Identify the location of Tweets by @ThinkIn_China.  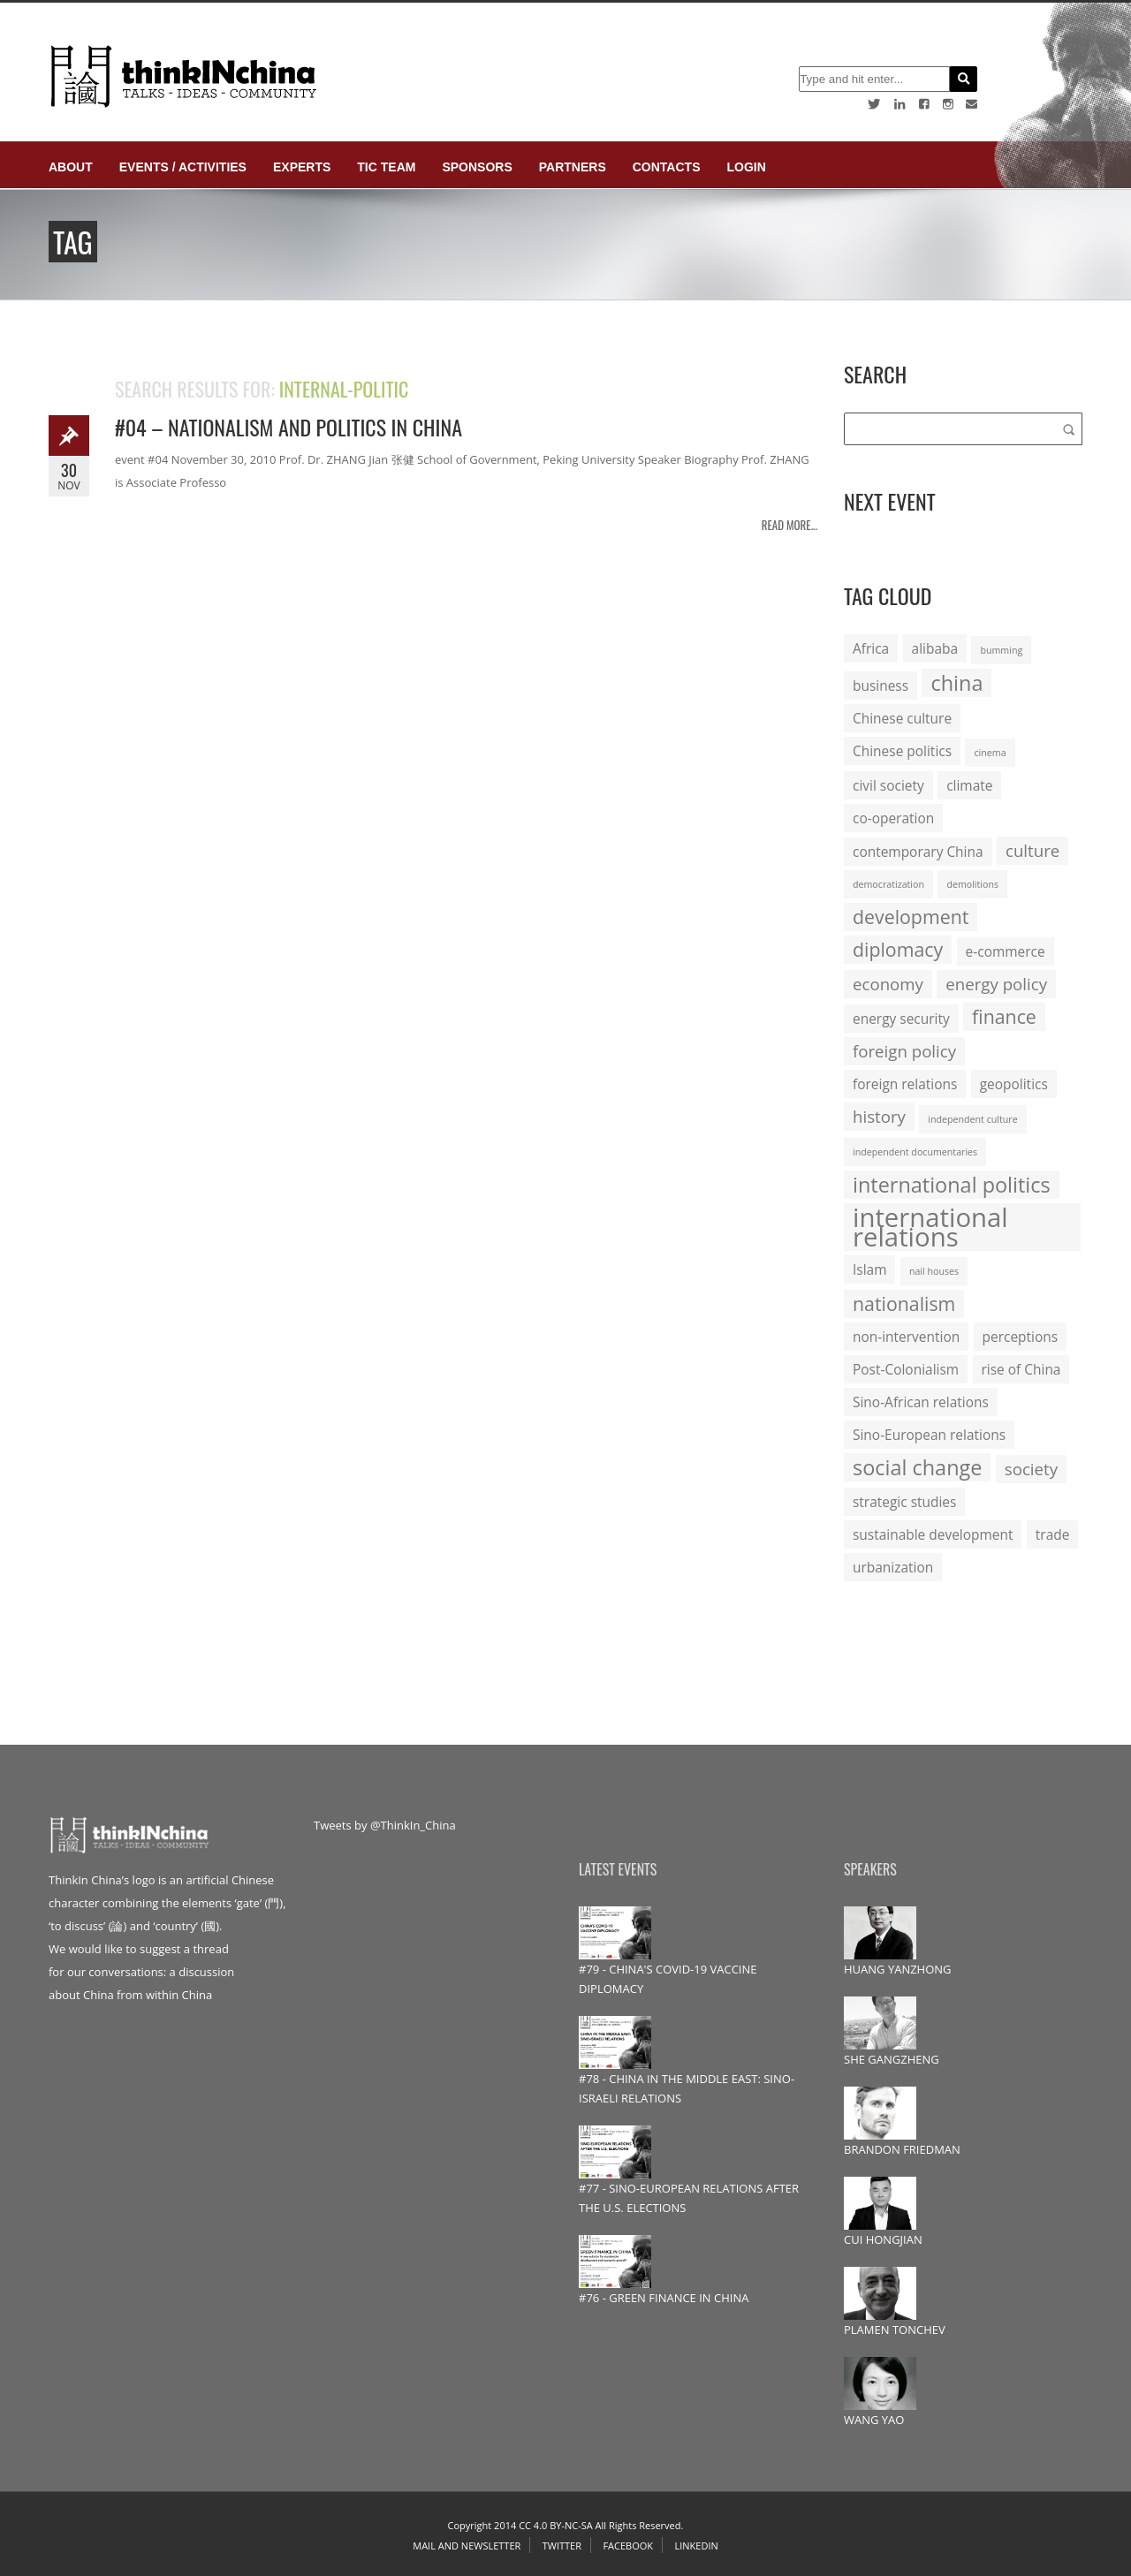
(385, 1825).